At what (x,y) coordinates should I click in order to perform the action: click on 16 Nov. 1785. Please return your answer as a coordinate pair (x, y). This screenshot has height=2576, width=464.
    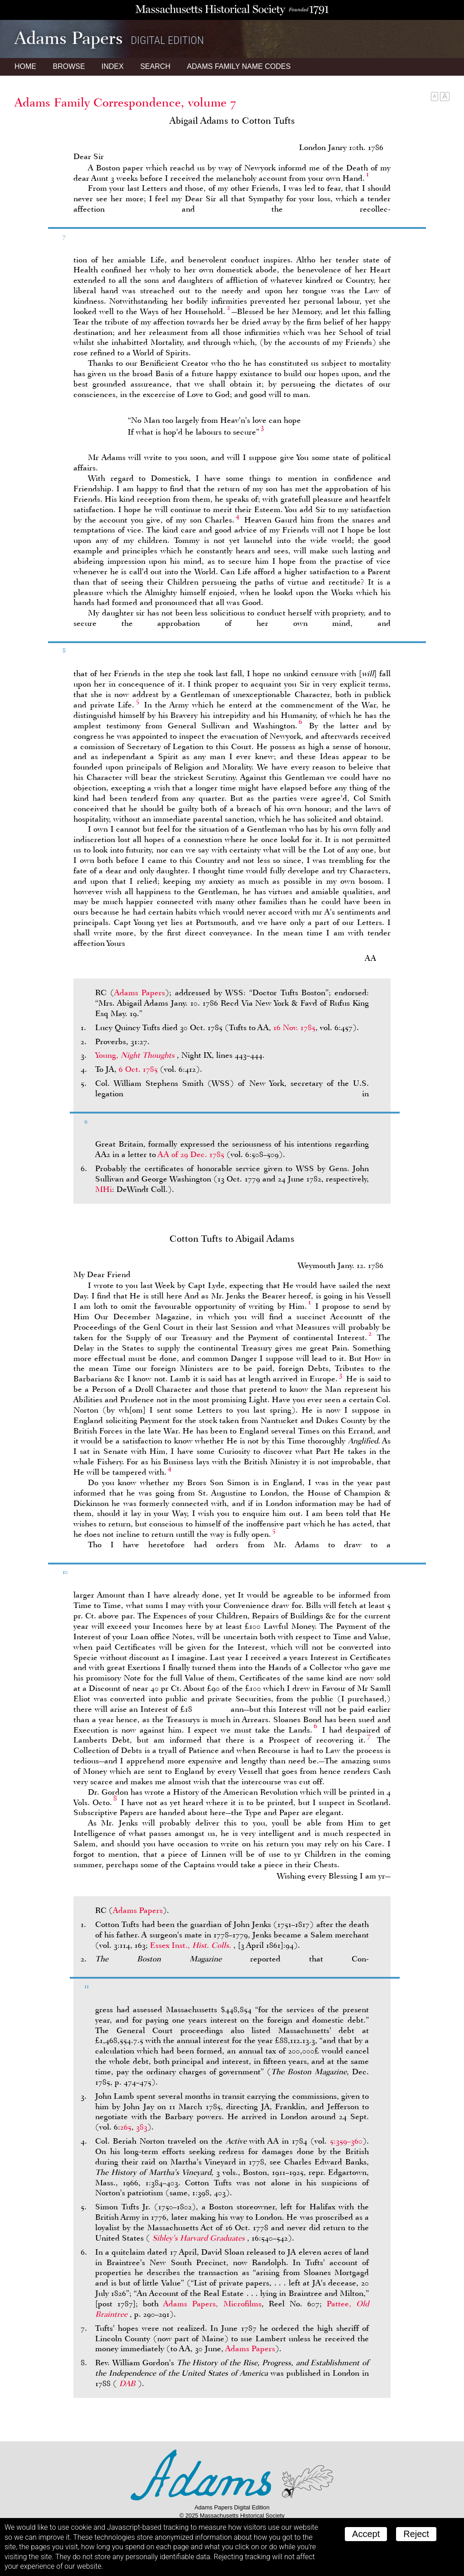
    Looking at the image, I should click on (294, 1027).